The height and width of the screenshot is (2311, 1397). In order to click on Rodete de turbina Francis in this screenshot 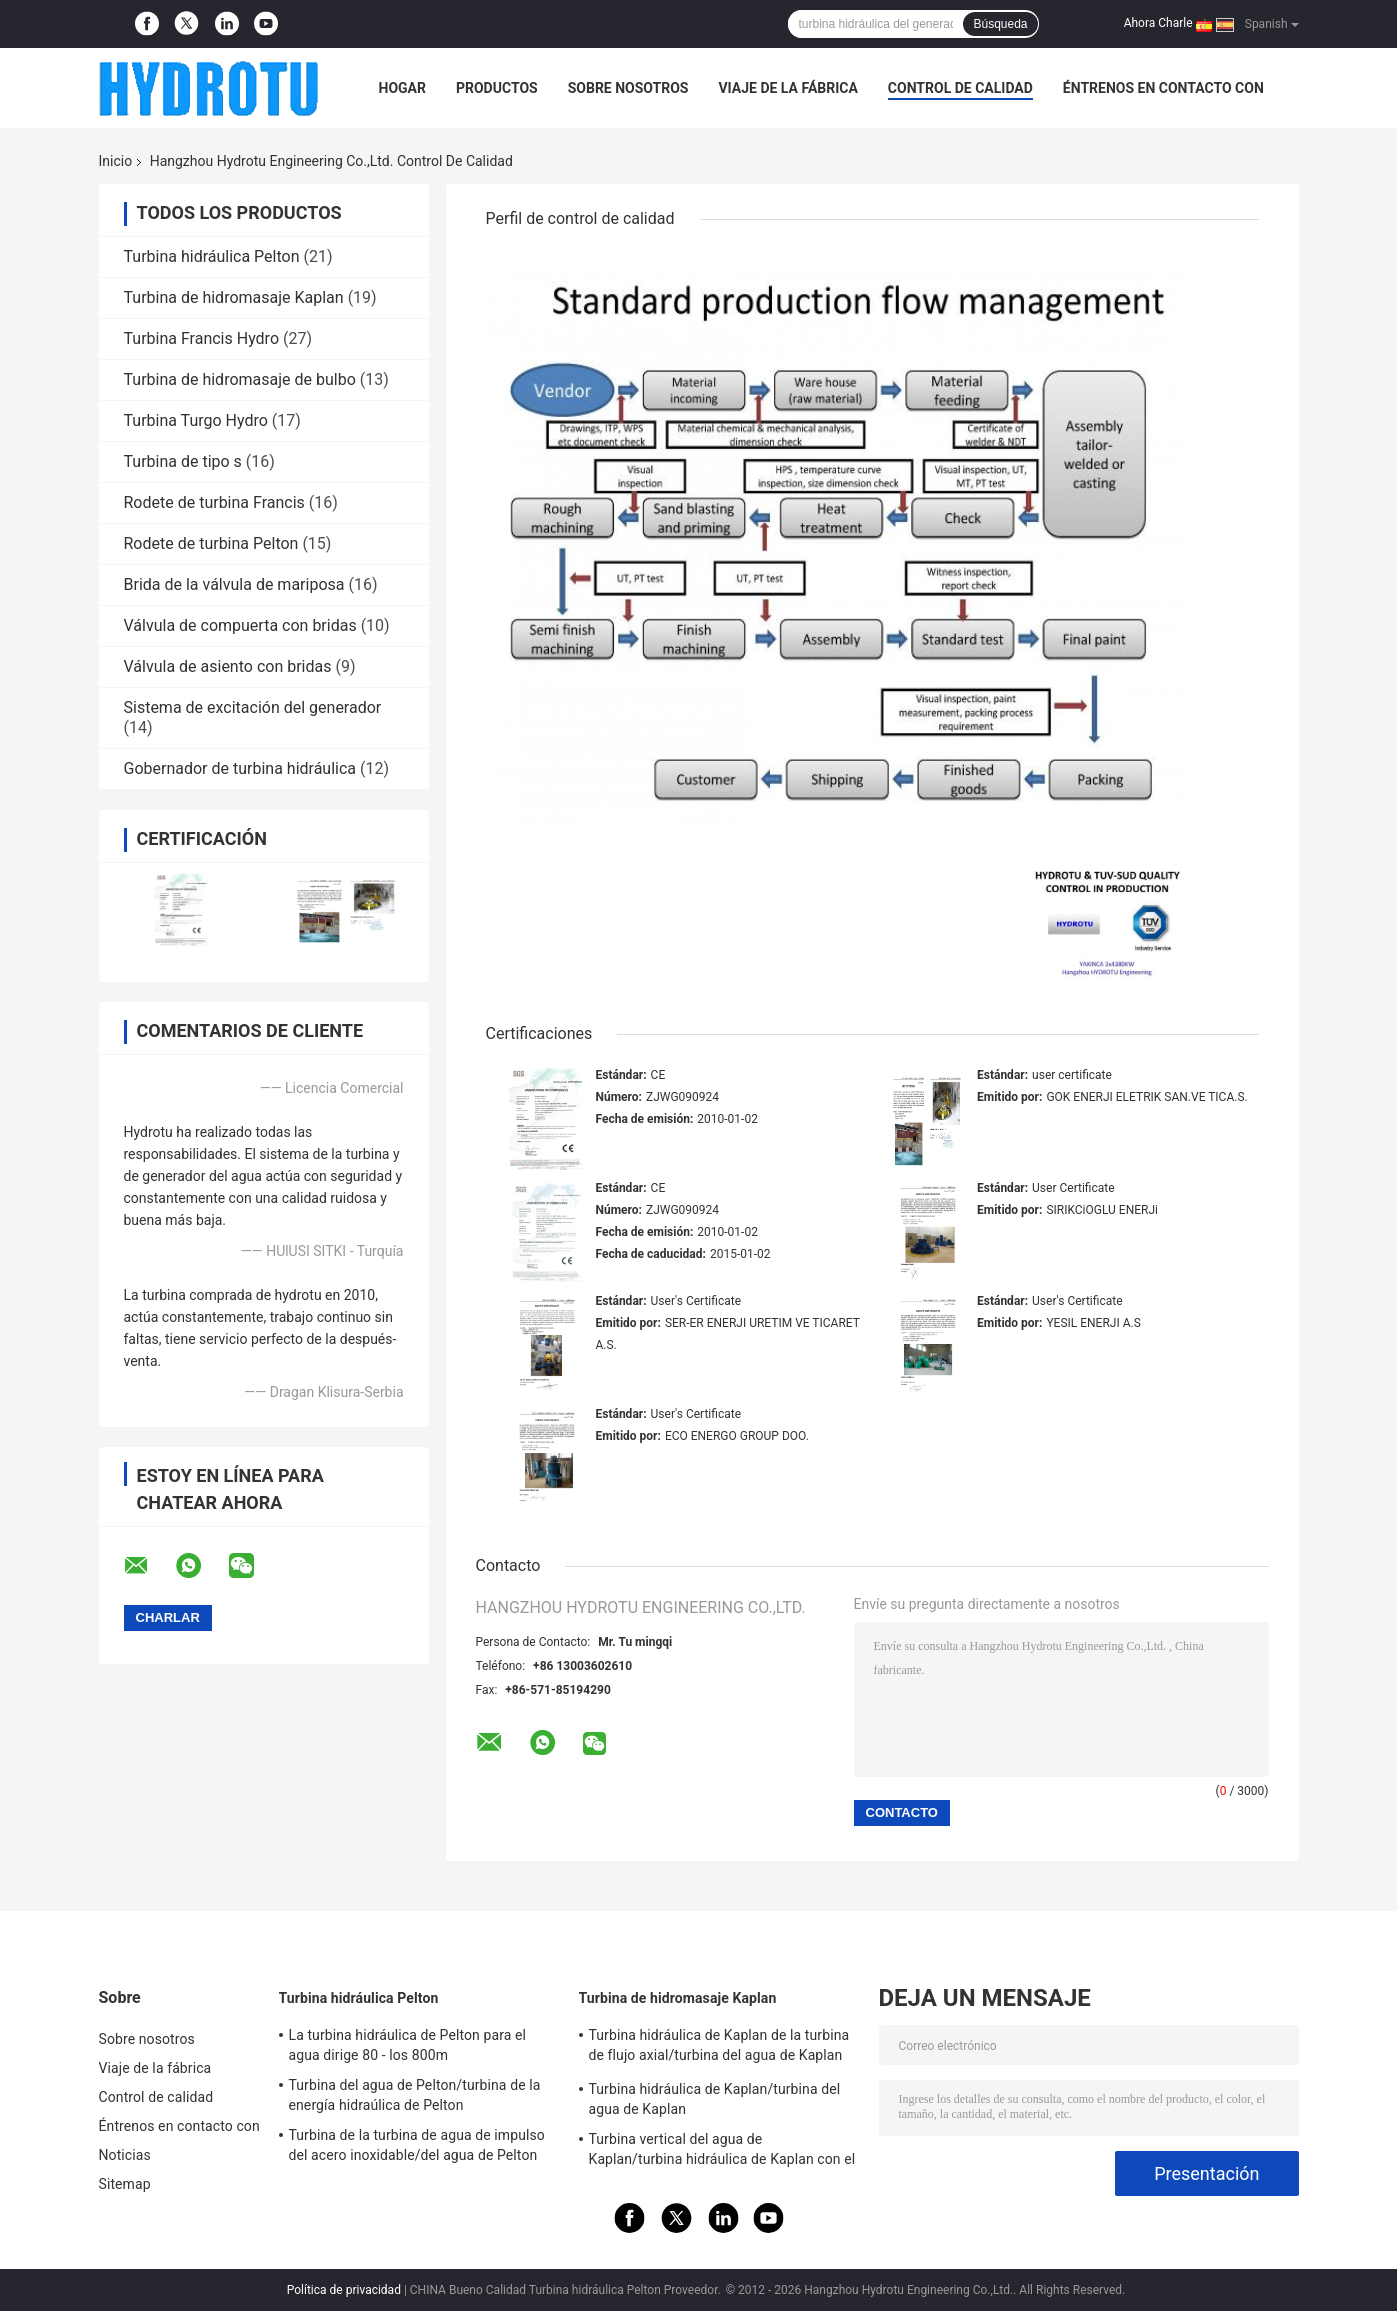, I will do `click(214, 502)`.